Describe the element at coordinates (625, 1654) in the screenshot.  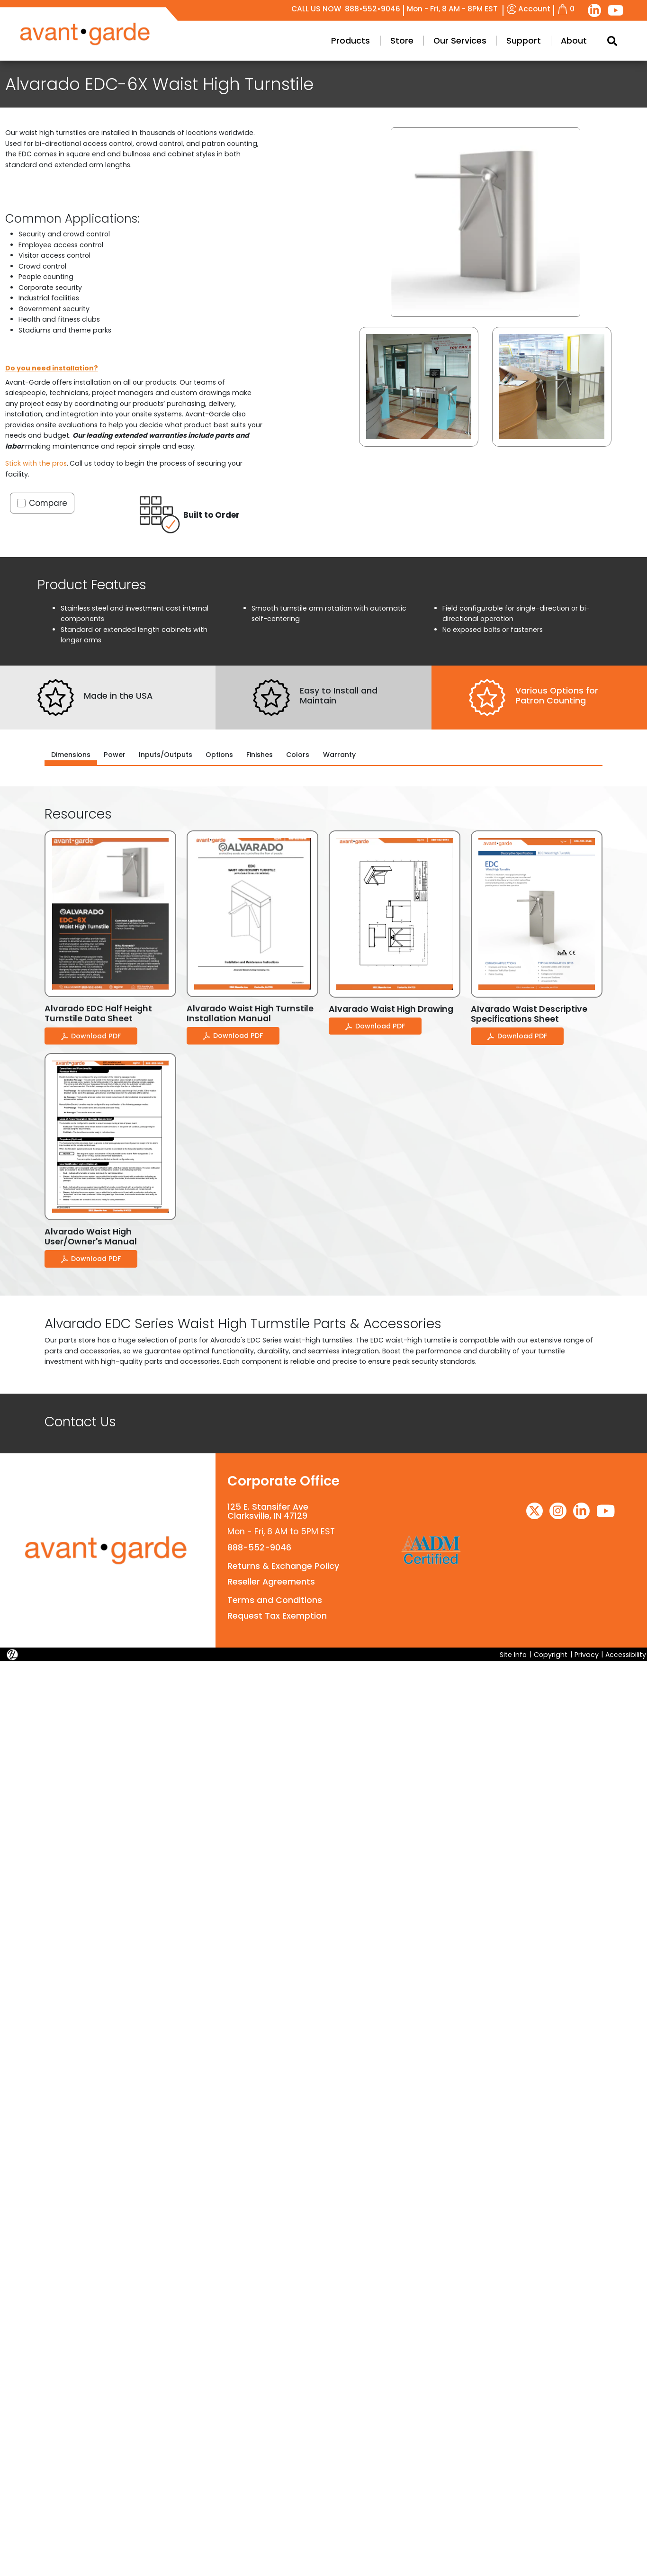
I see `Accessibility` at that location.